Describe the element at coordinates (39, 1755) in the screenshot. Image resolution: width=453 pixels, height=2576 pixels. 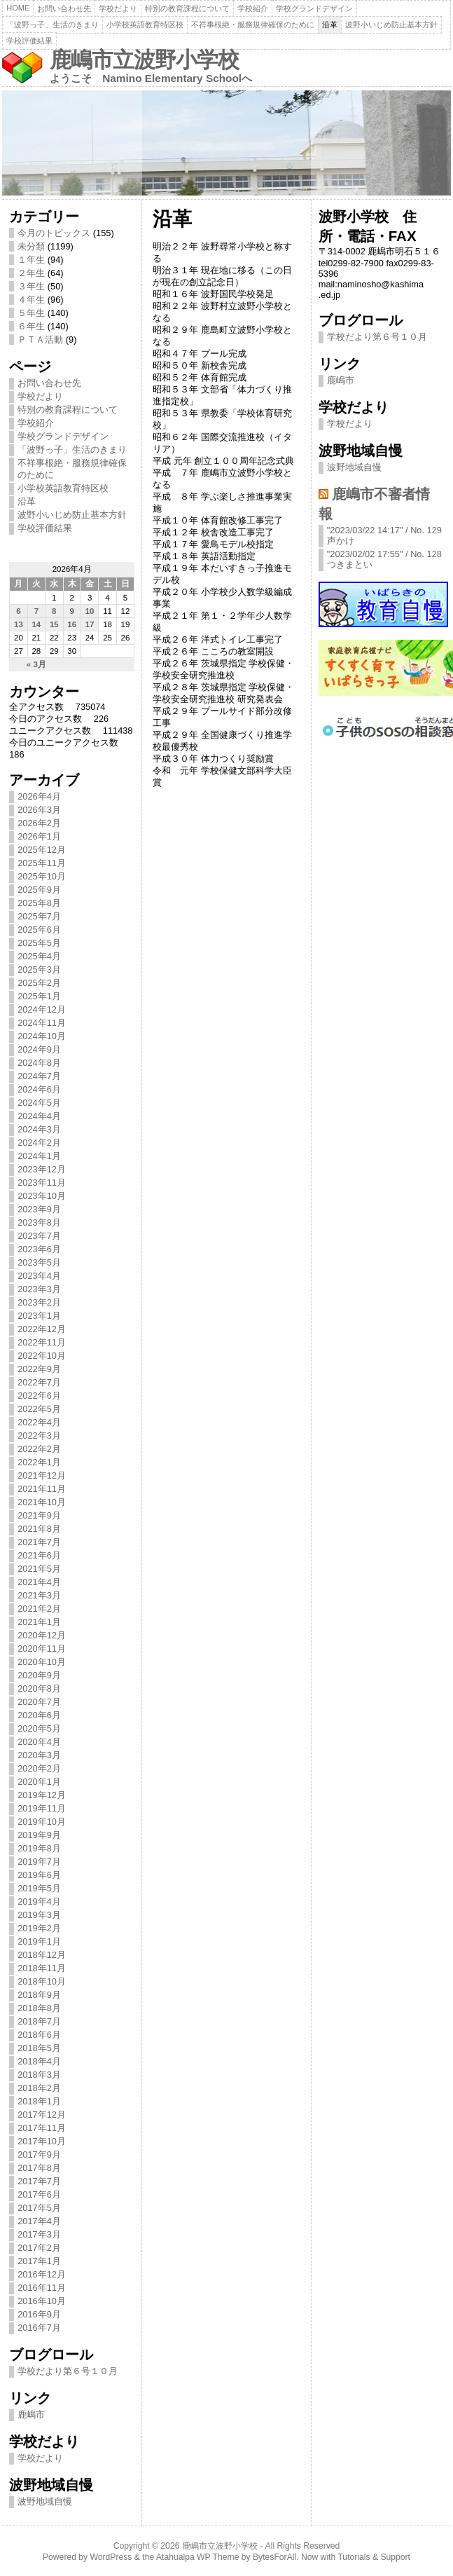
I see `2020年3月` at that location.